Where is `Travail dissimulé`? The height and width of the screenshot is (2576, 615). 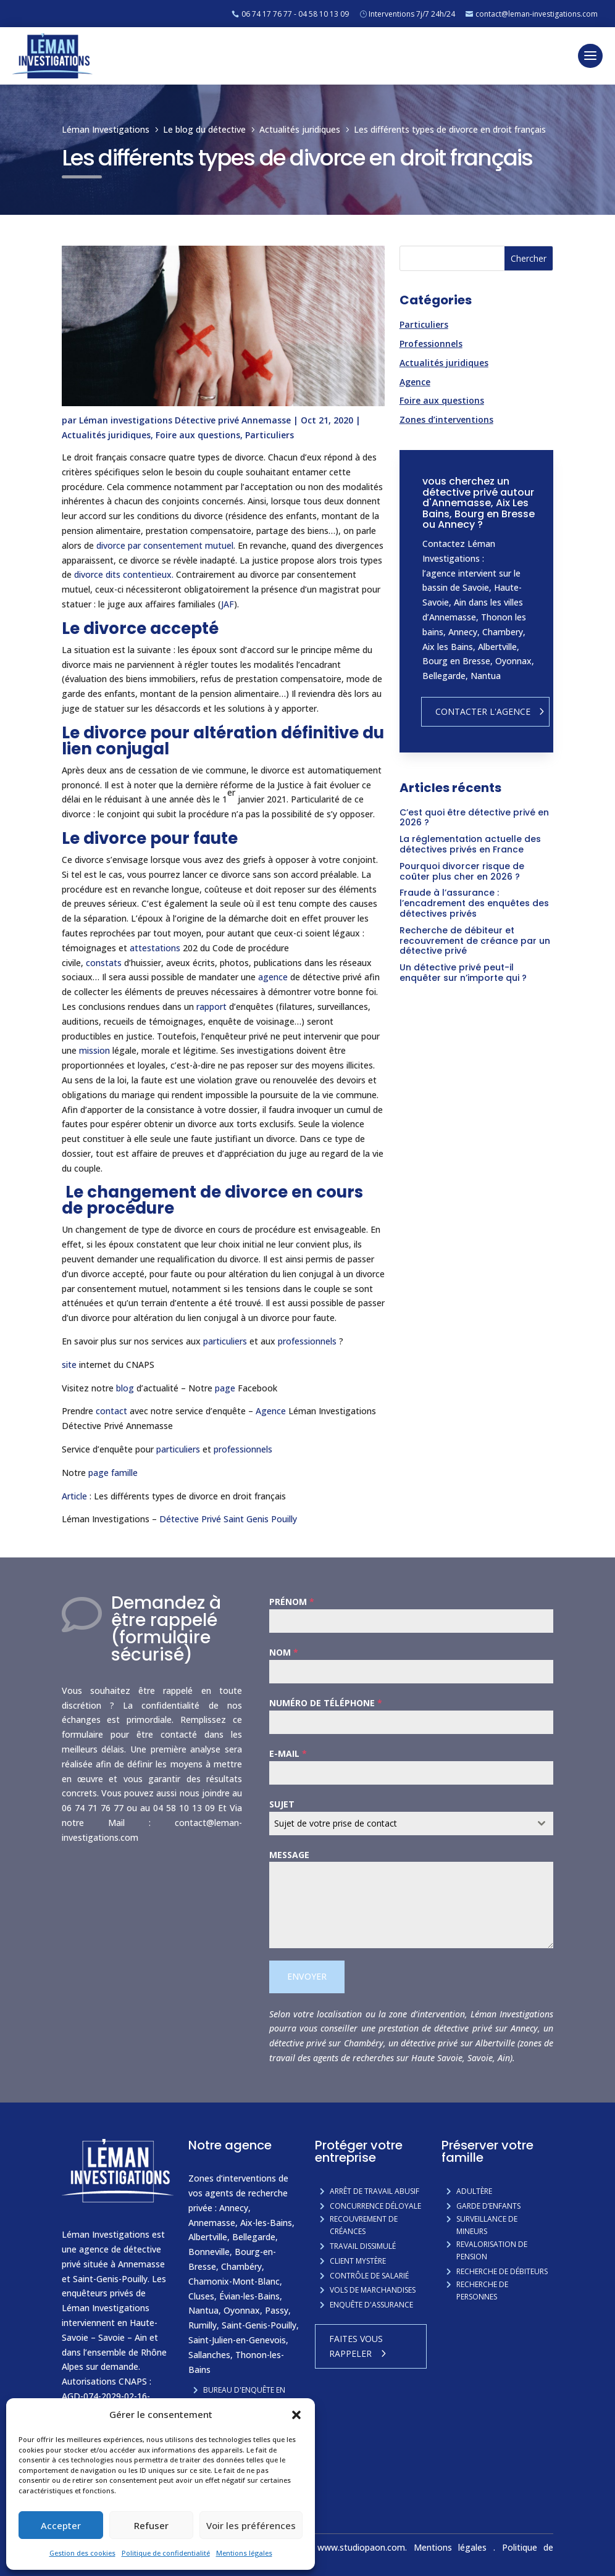
Travail dissimulé is located at coordinates (363, 2246).